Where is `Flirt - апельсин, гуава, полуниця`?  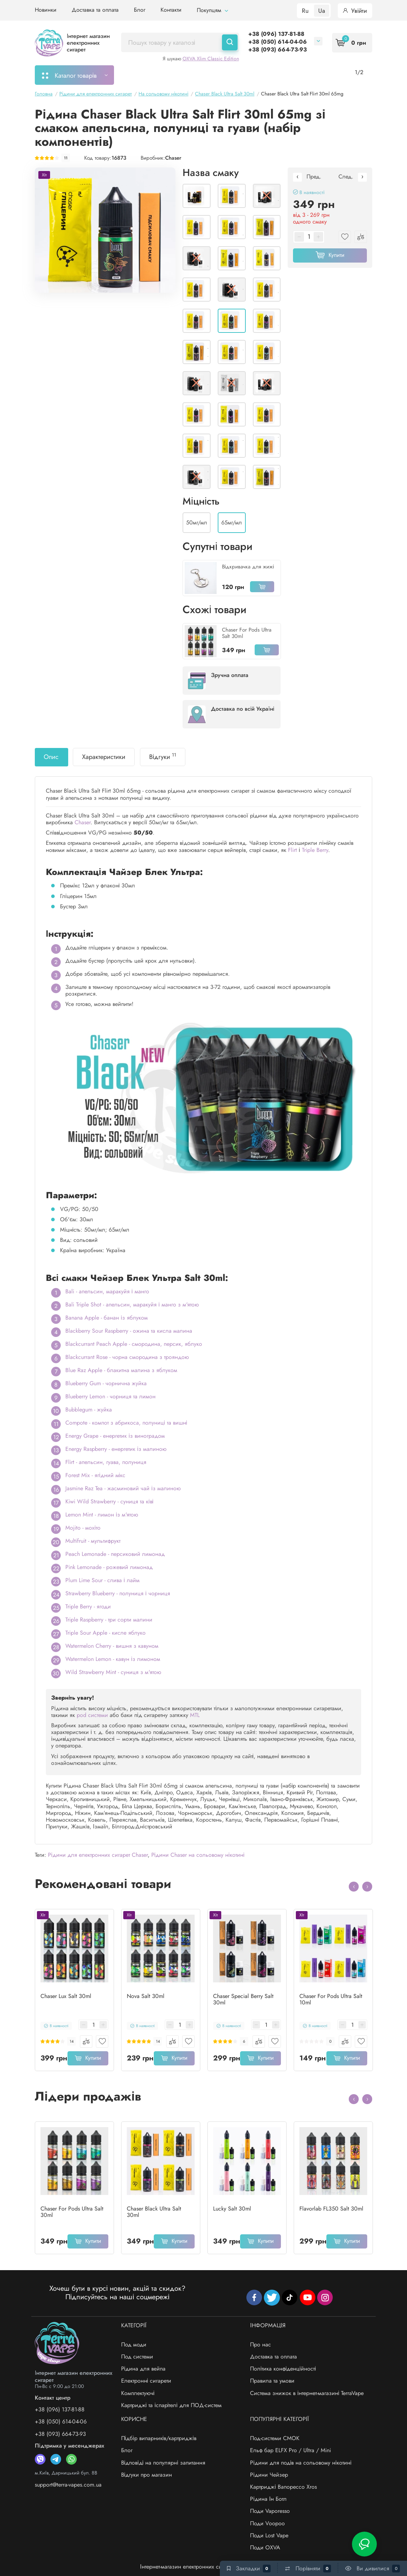
Flirt - апельсин, гуава, полуниця is located at coordinates (105, 1462).